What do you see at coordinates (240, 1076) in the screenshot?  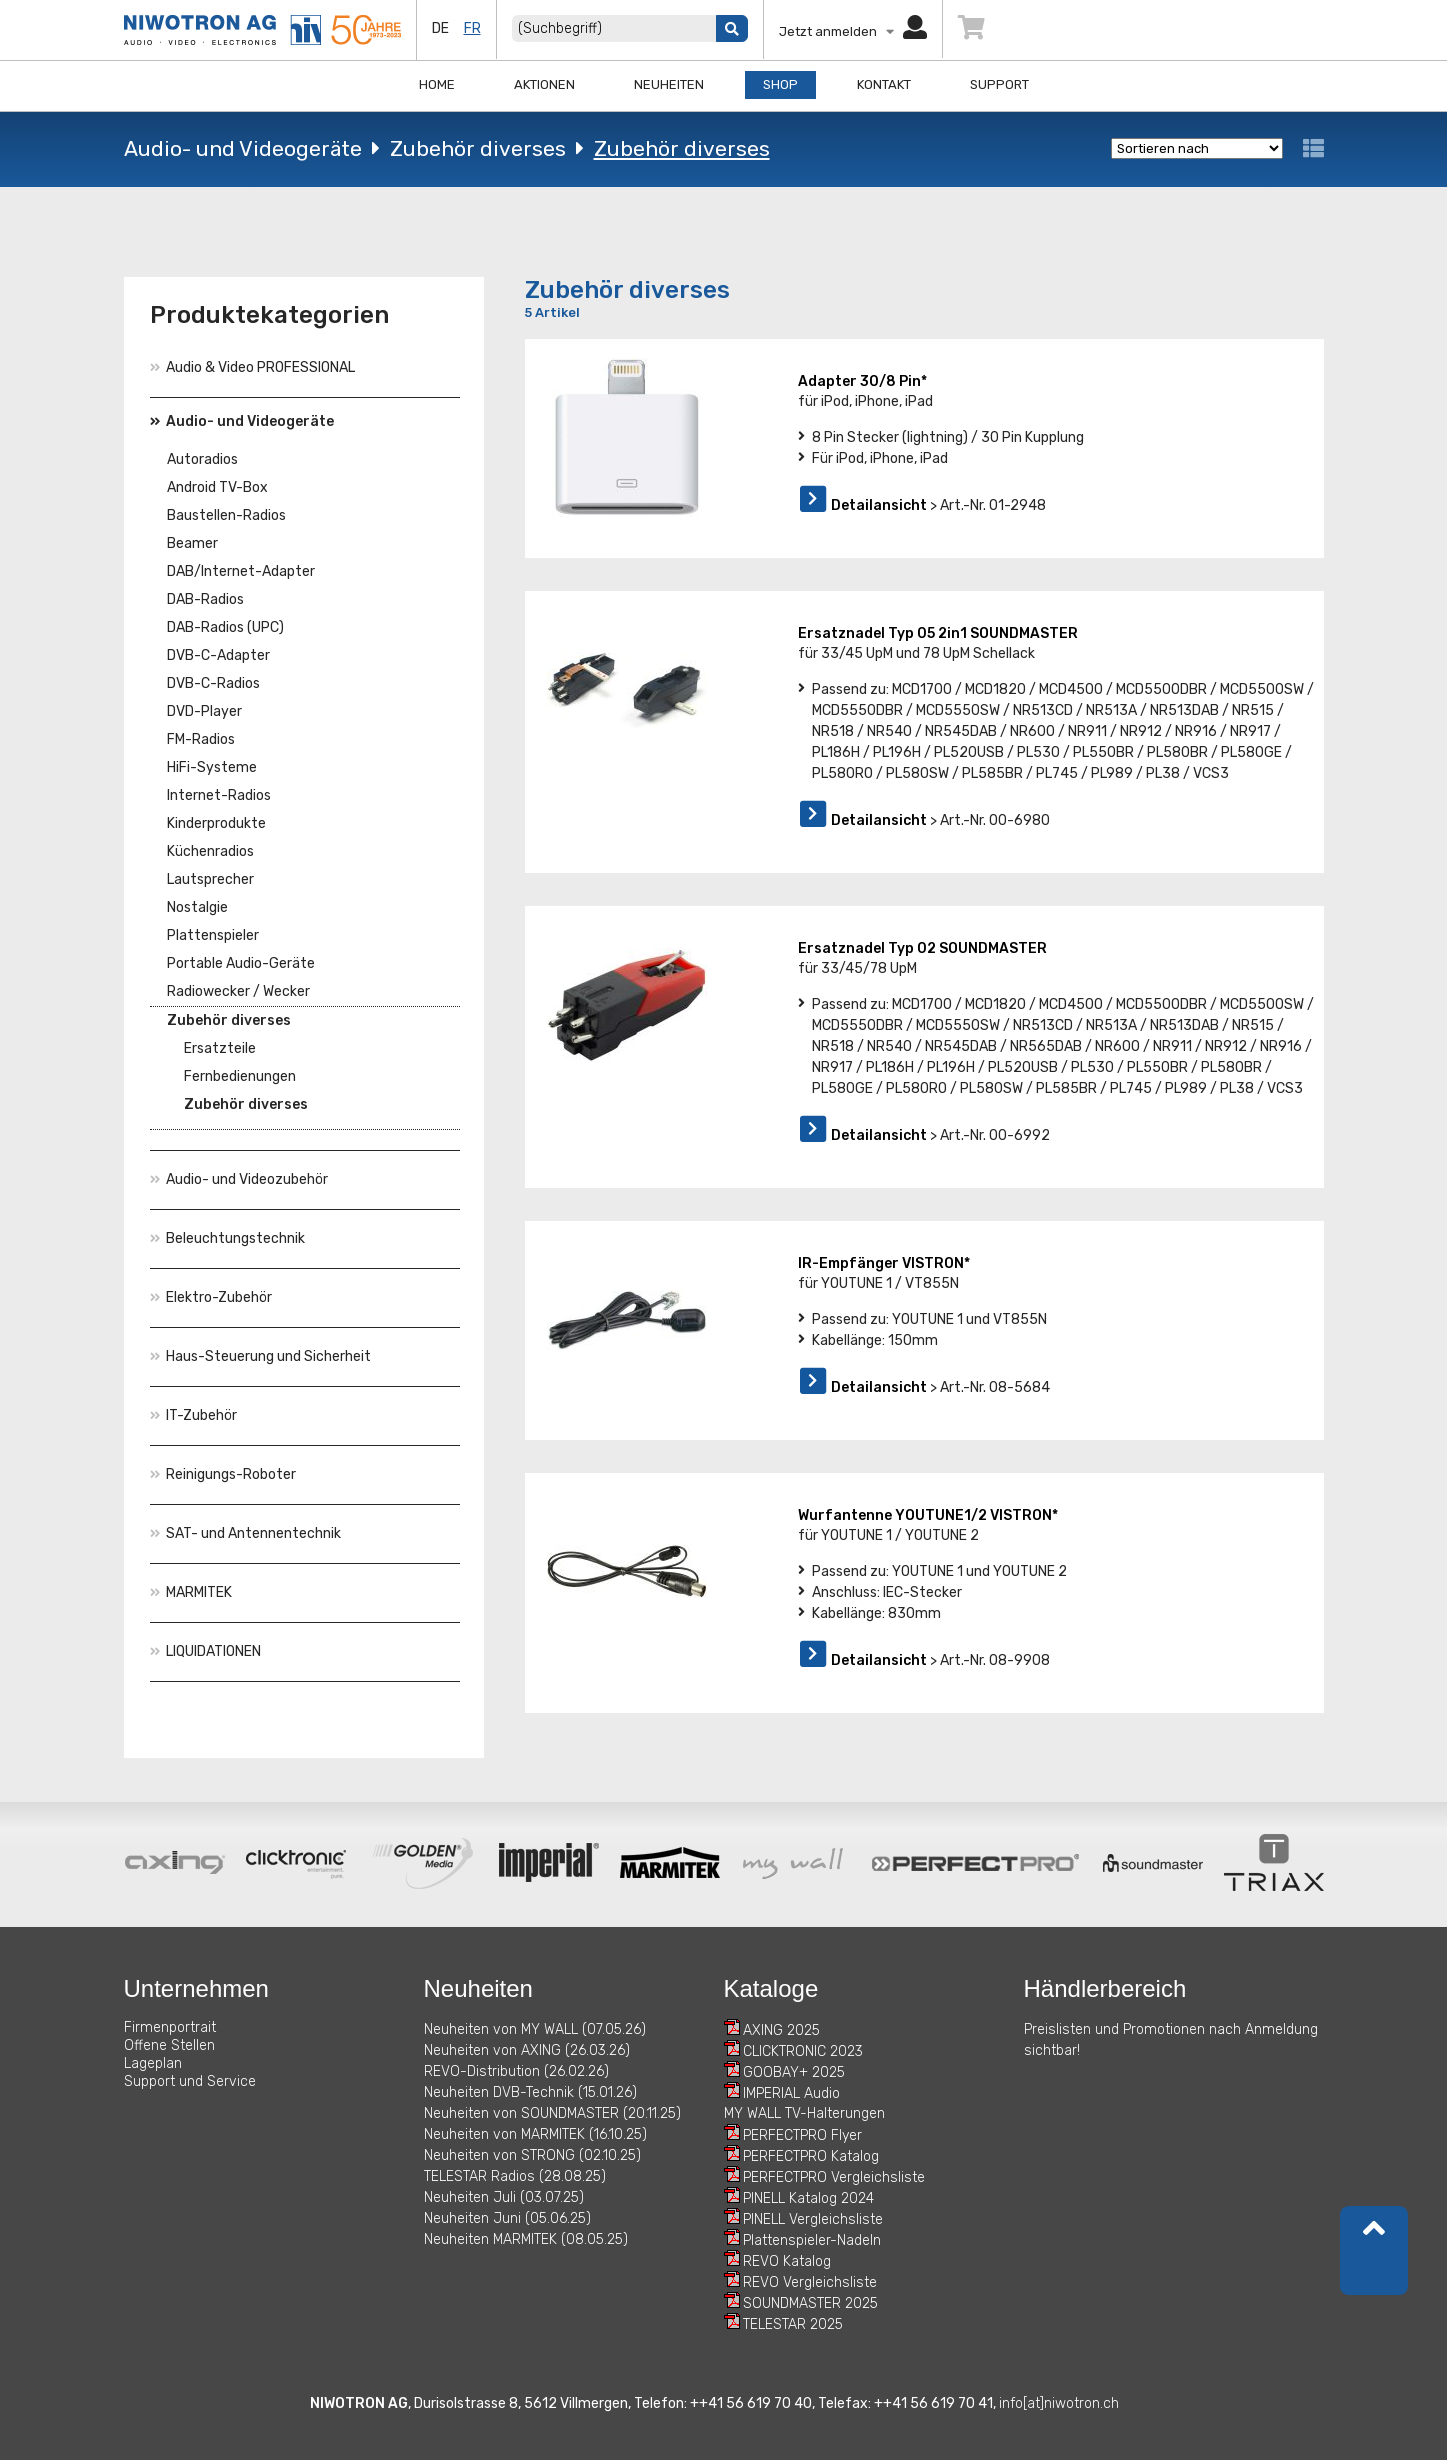 I see `Fernbedienungen` at bounding box center [240, 1076].